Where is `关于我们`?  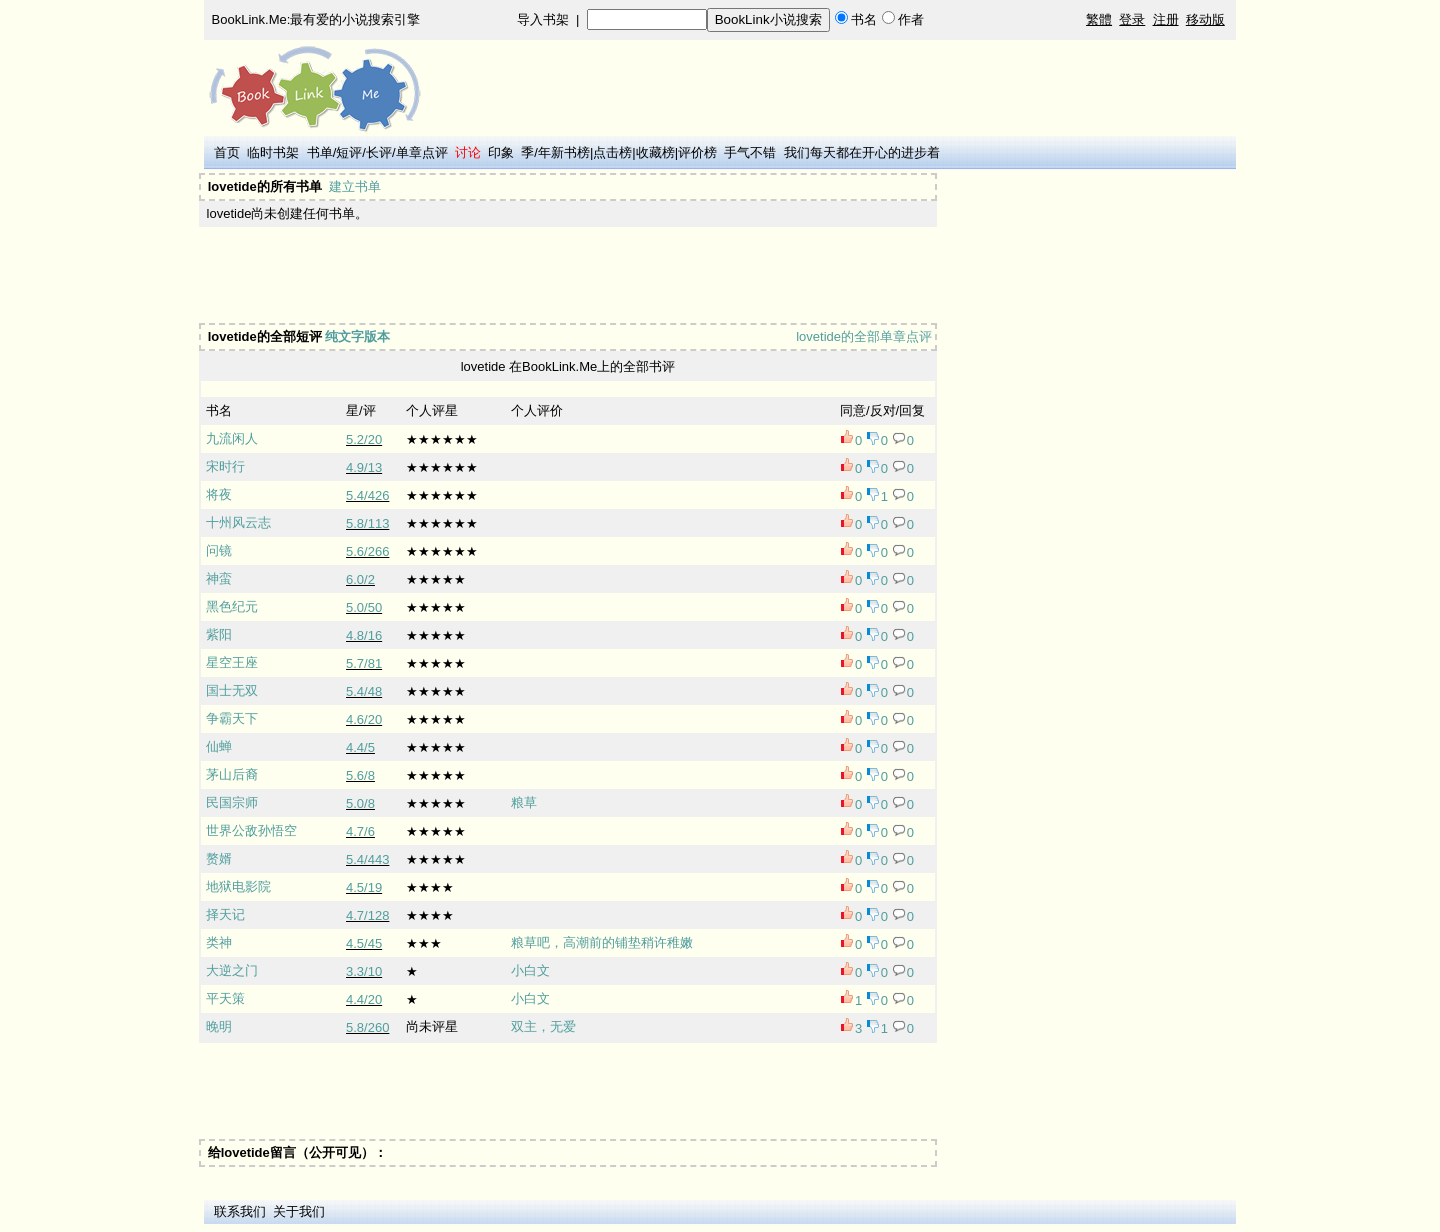 关于我们 is located at coordinates (299, 1211).